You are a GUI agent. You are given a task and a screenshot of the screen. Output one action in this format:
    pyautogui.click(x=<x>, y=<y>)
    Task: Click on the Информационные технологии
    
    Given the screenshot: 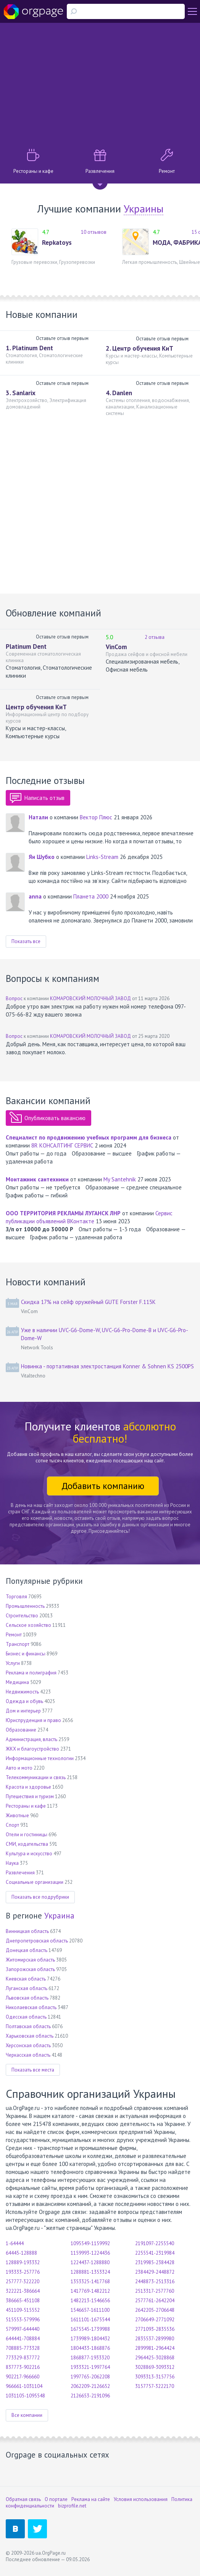 What is the action you would take?
    pyautogui.click(x=40, y=1758)
    